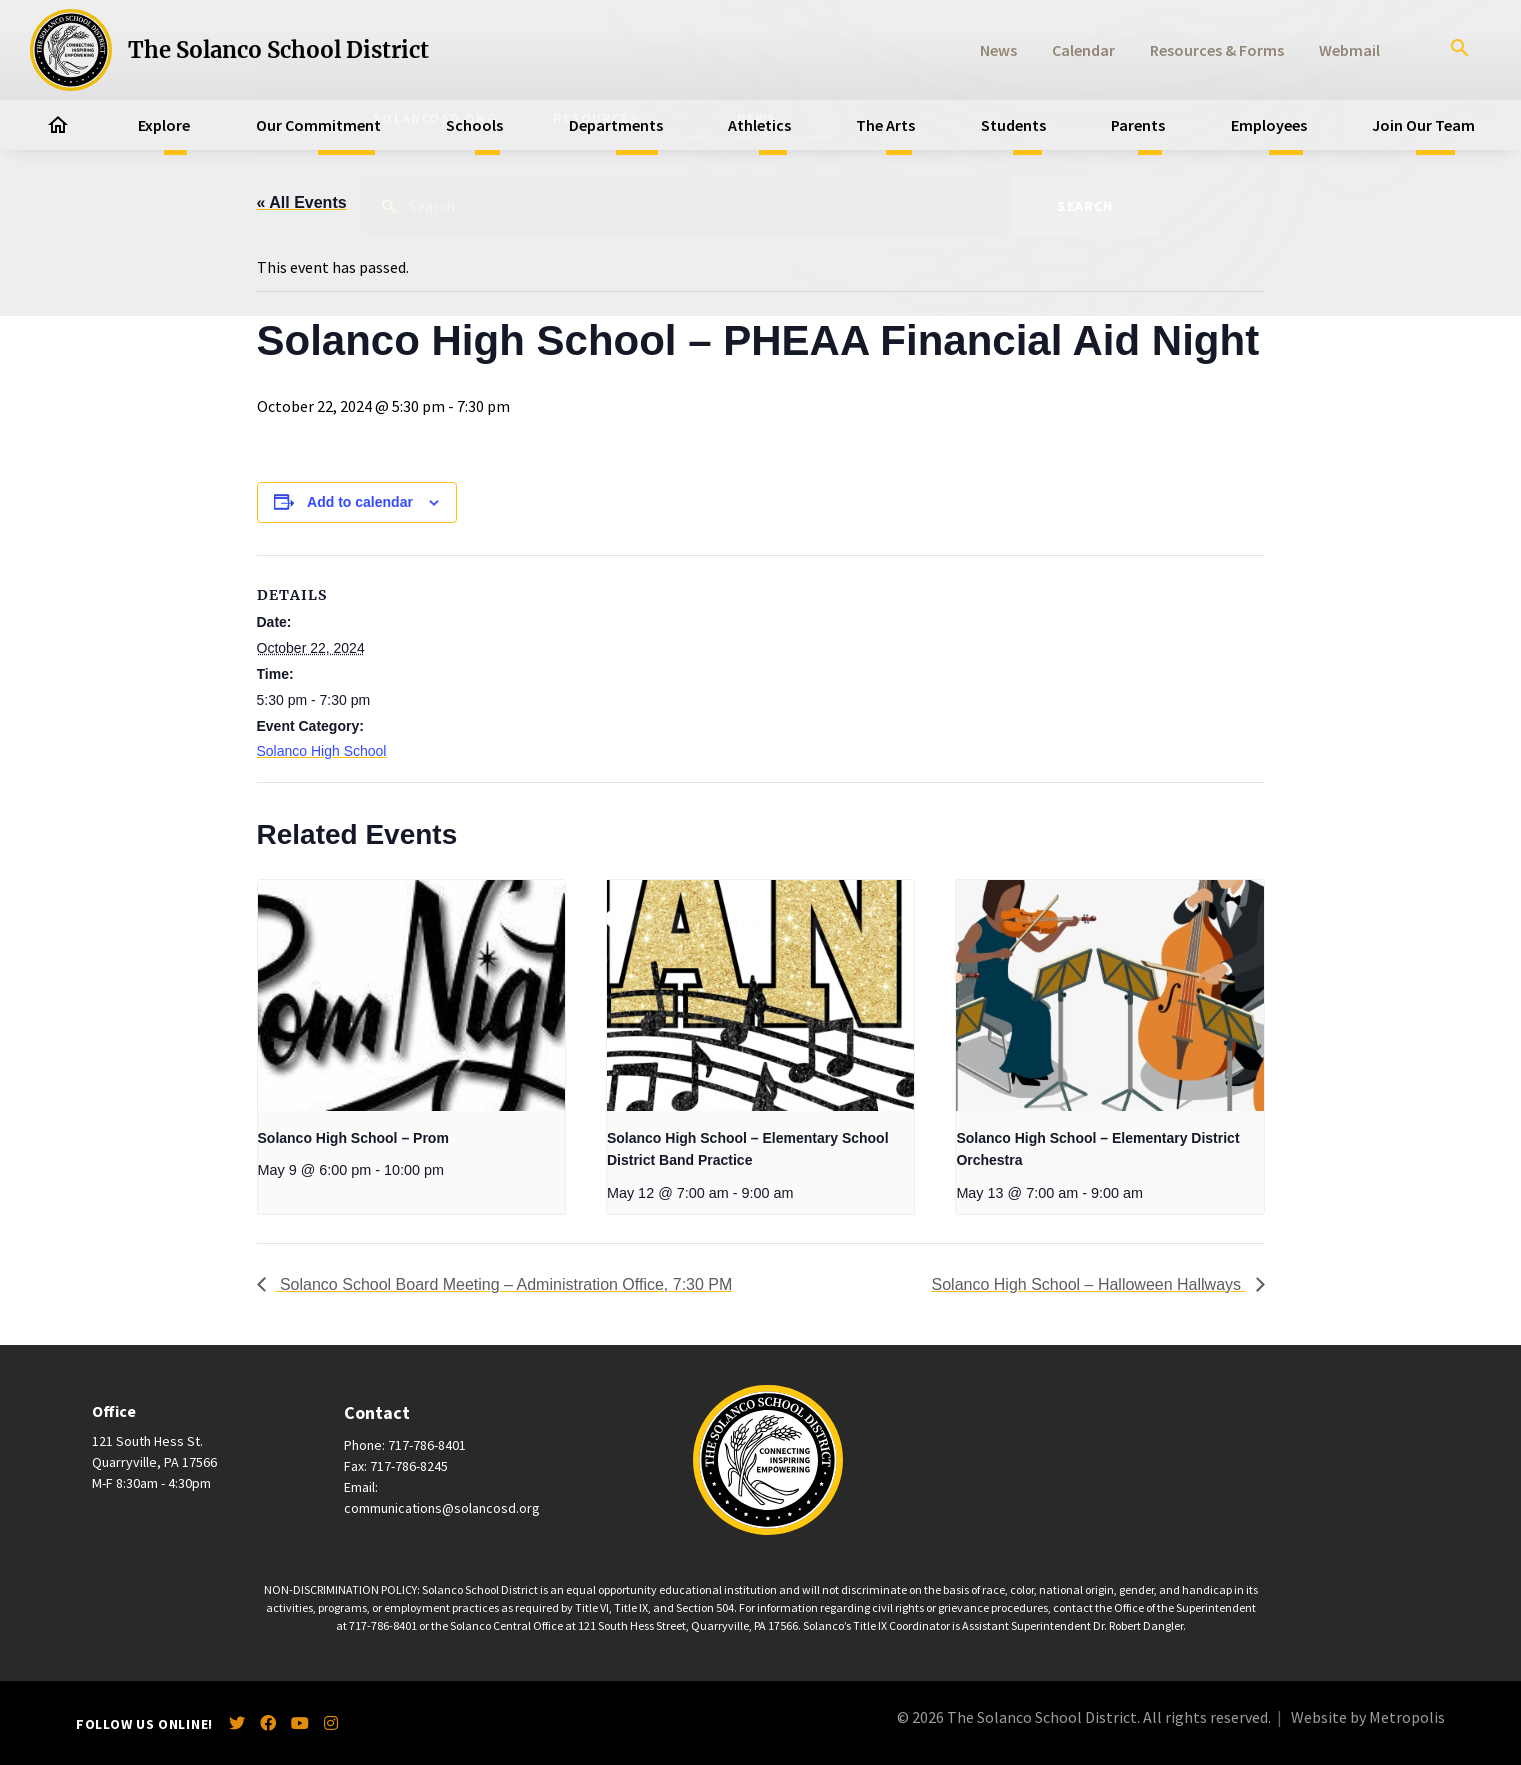  What do you see at coordinates (302, 202) in the screenshot?
I see `« All Events` at bounding box center [302, 202].